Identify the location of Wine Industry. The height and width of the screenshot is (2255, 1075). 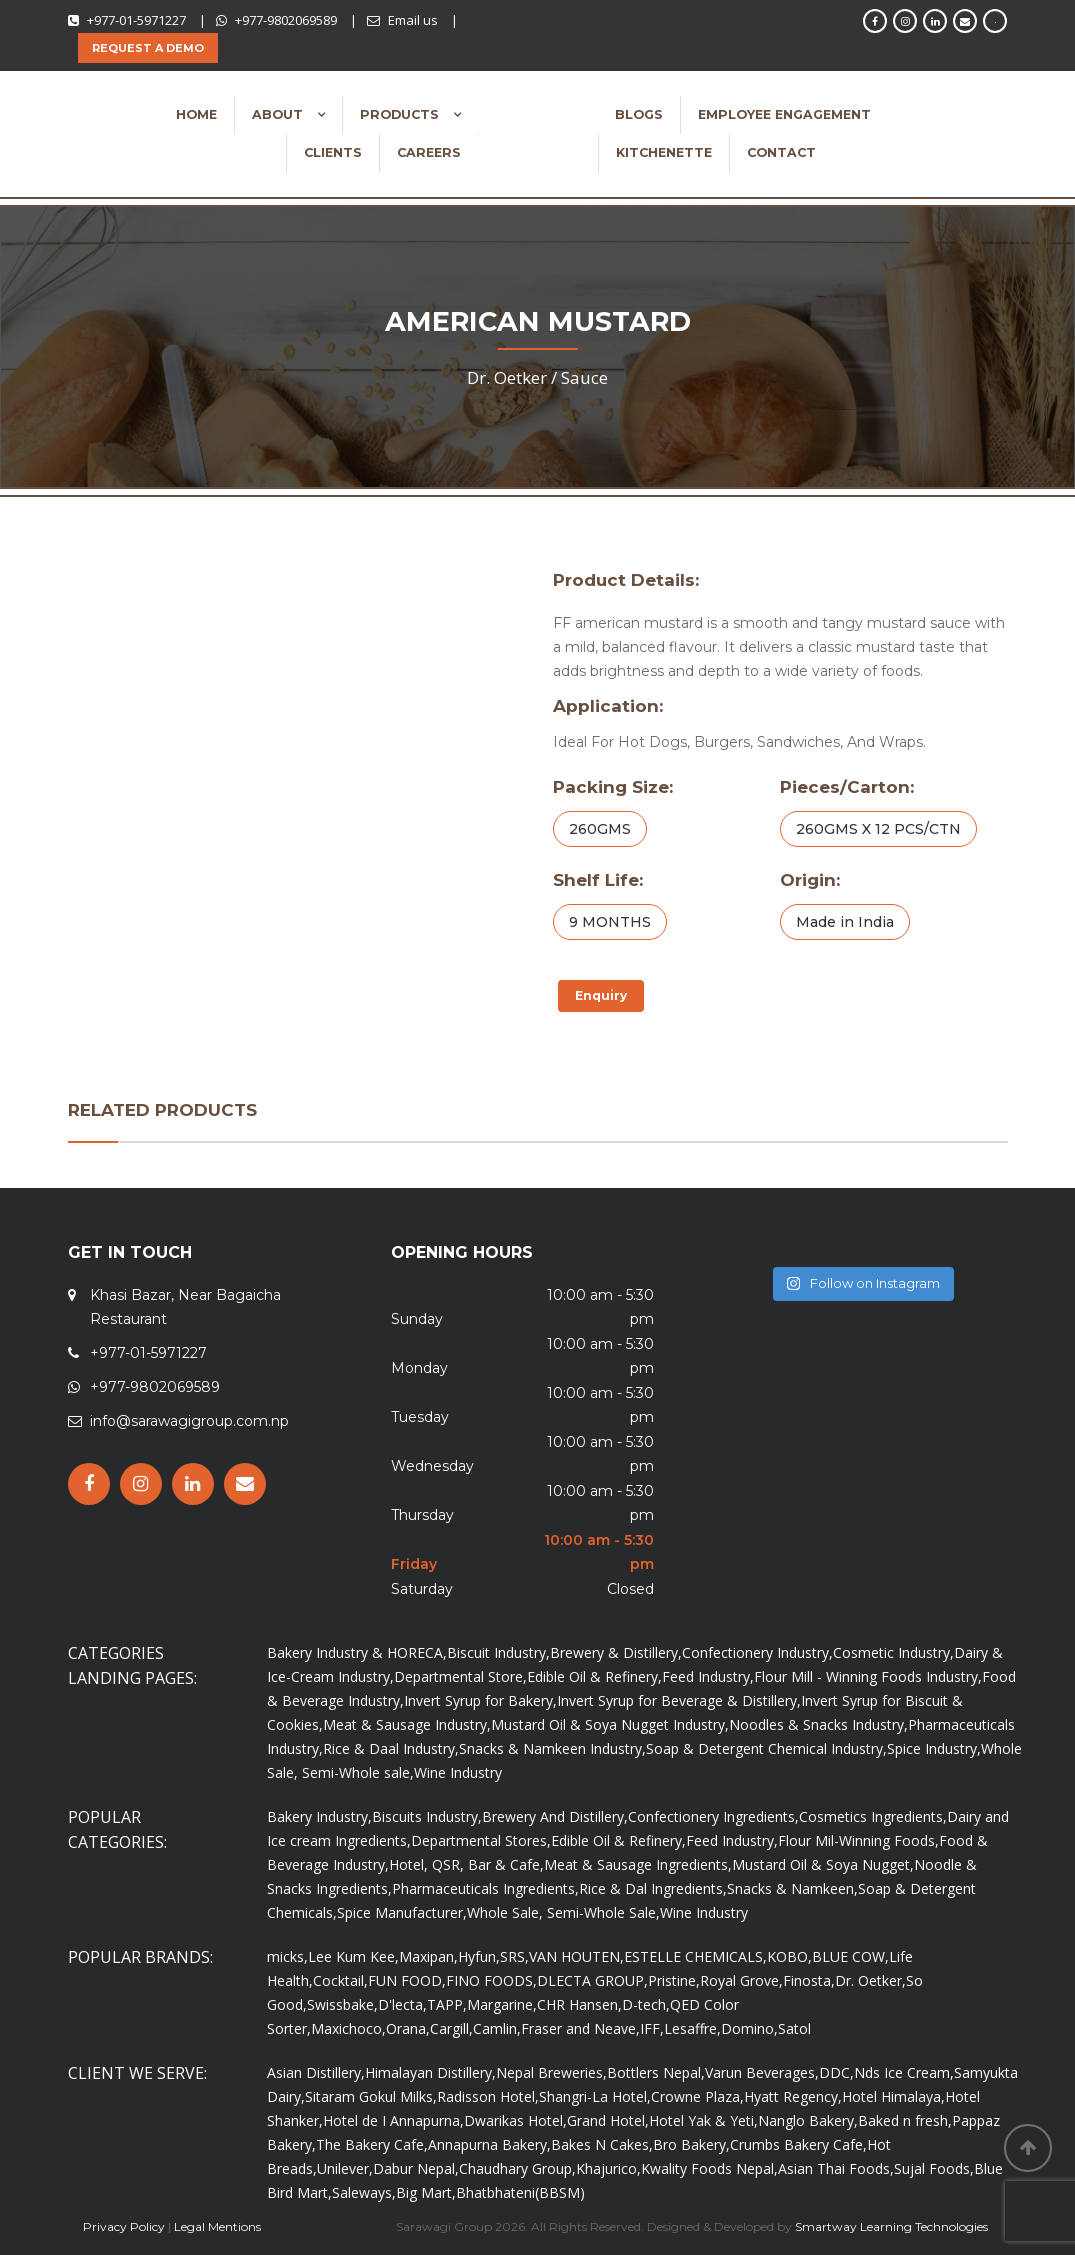
(458, 1772).